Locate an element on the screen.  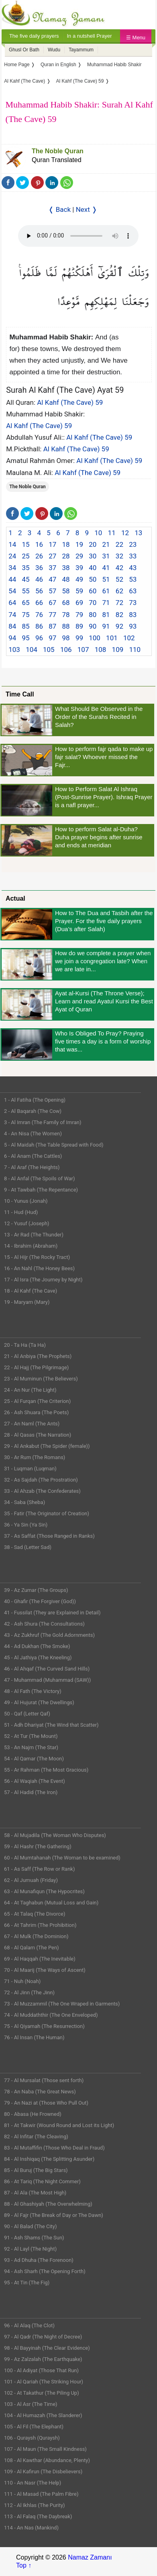
12 - Yusuf (Joseph) is located at coordinates (26, 1223).